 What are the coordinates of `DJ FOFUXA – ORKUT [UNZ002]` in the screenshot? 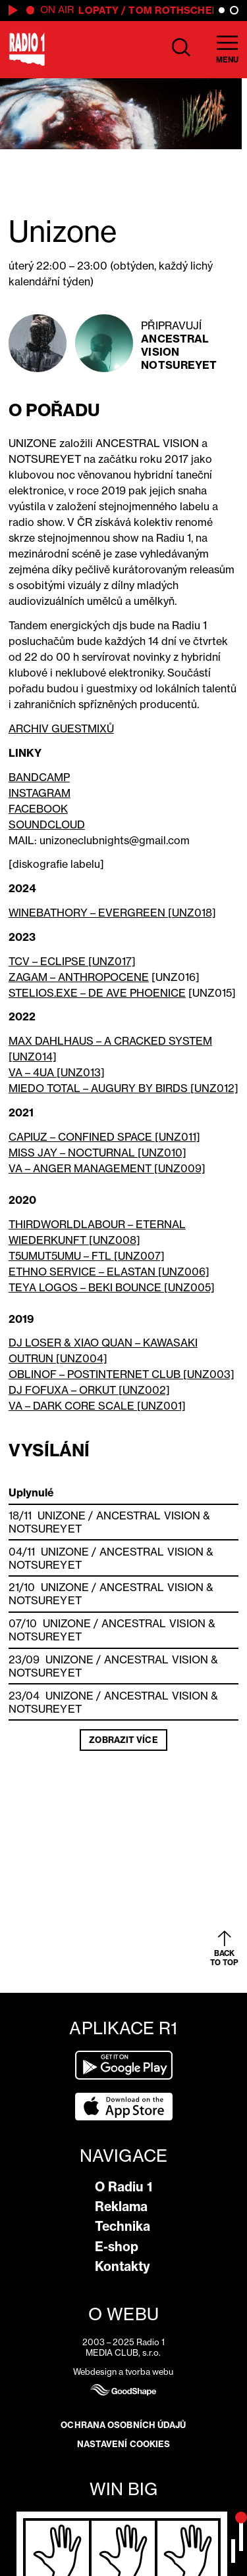 It's located at (89, 1389).